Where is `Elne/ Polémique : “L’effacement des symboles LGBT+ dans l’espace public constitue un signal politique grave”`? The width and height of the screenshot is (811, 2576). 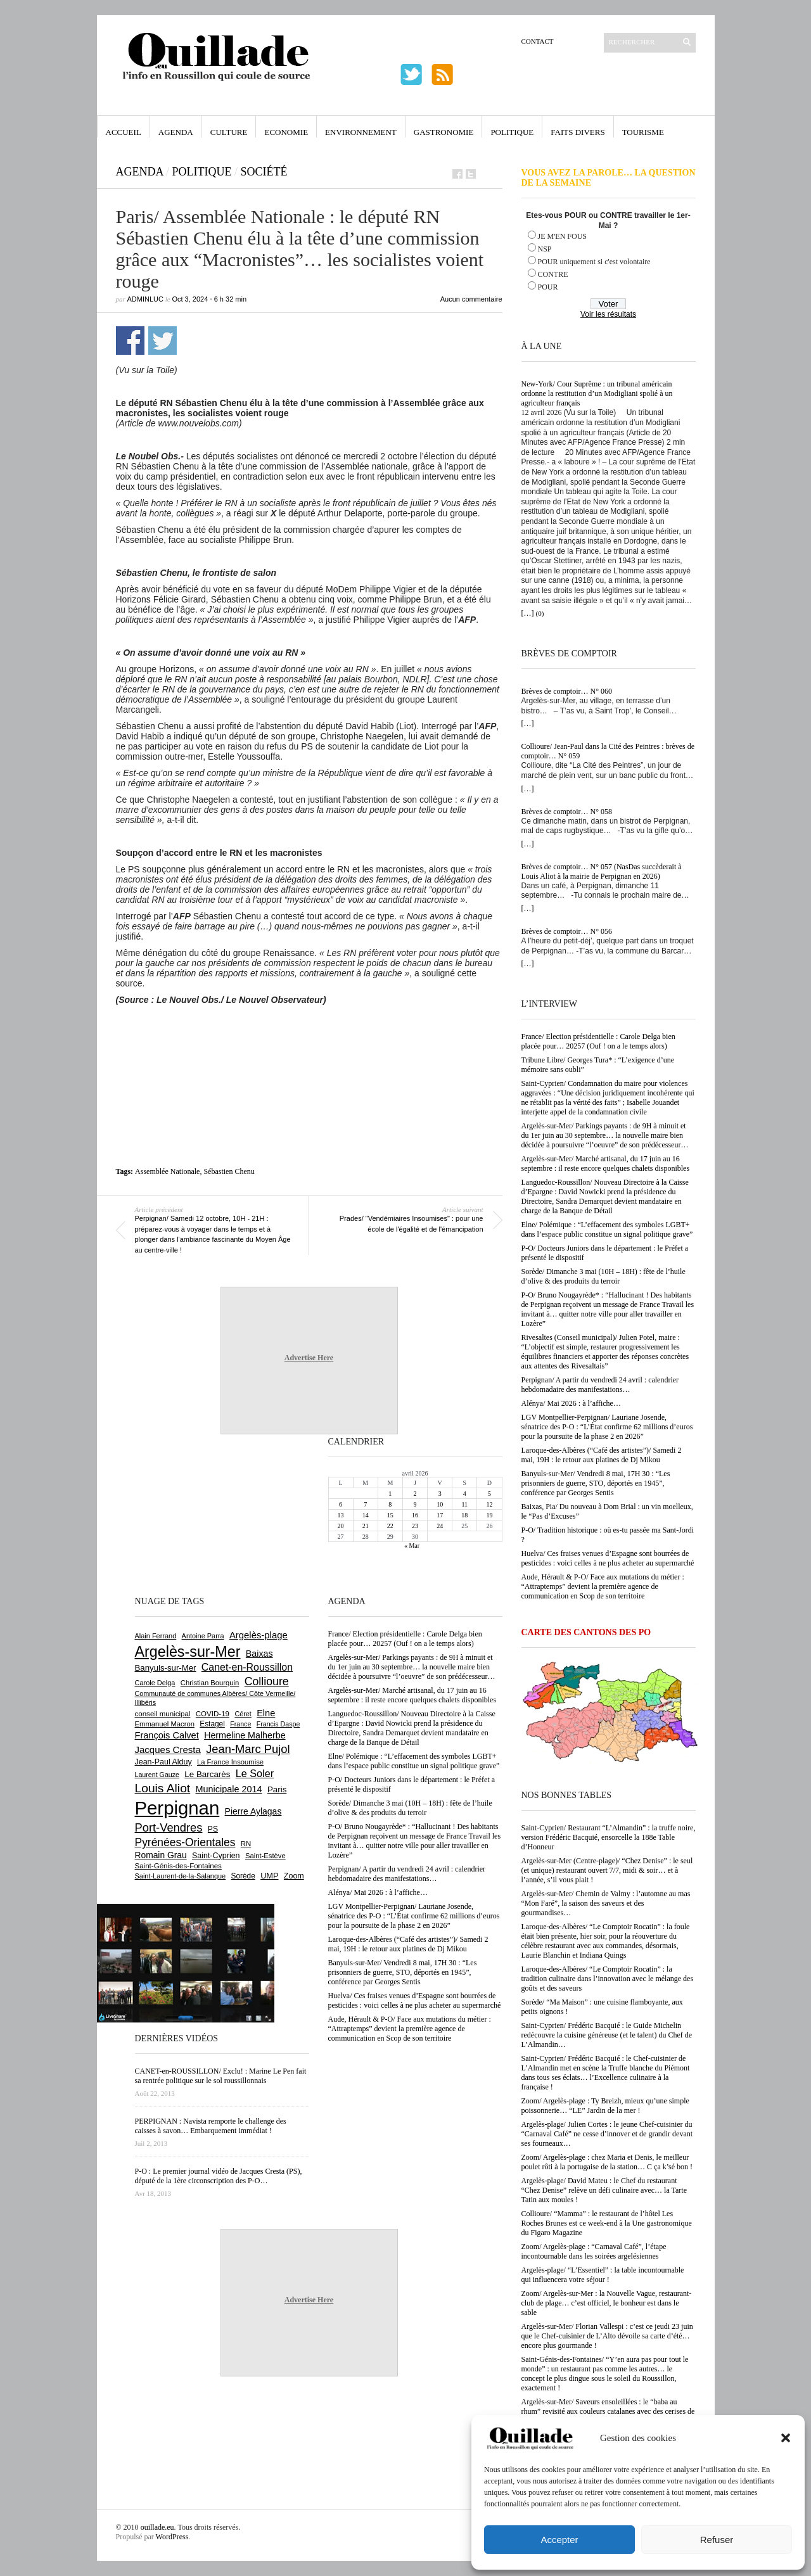
Elne/ Polémique : “L’effacement des symboles LGBT+ dans l’espace public constitue un signal politique grave” is located at coordinates (607, 1229).